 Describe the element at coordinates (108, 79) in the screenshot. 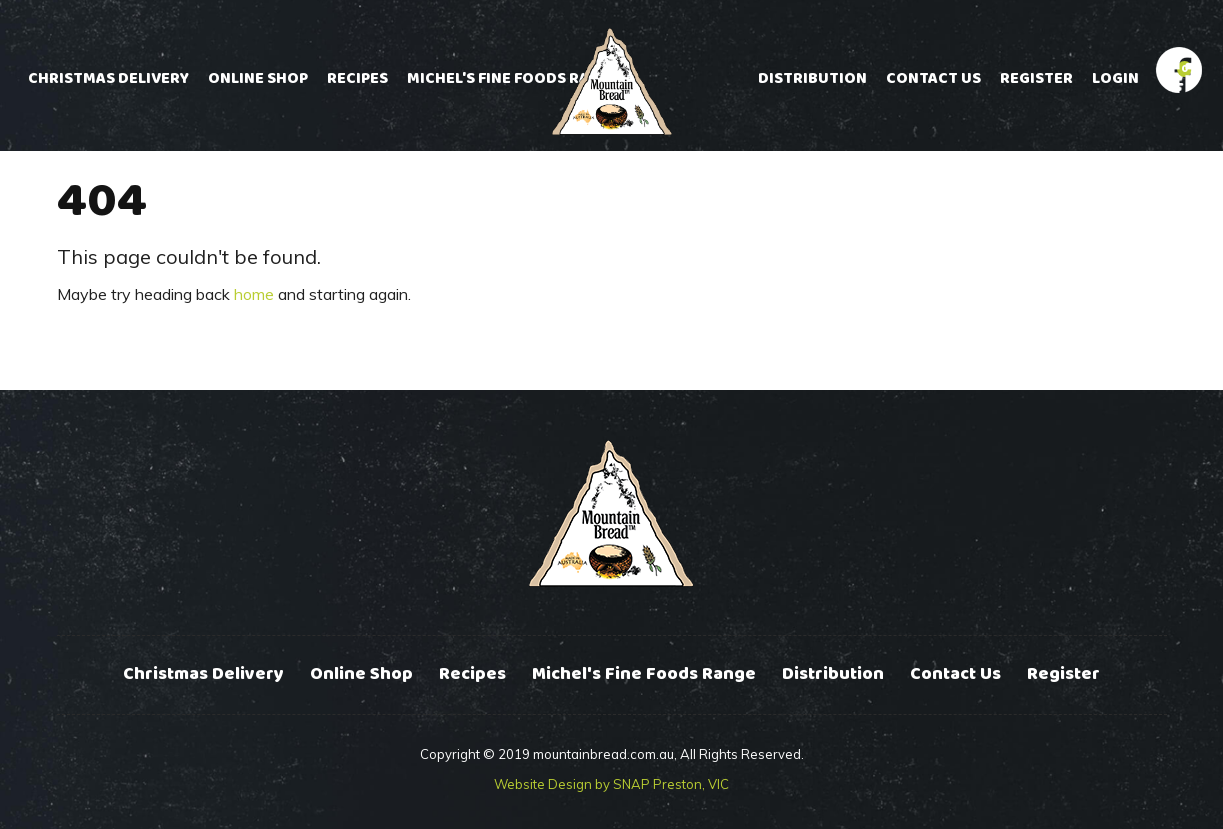

I see `Christmas Delivery` at that location.